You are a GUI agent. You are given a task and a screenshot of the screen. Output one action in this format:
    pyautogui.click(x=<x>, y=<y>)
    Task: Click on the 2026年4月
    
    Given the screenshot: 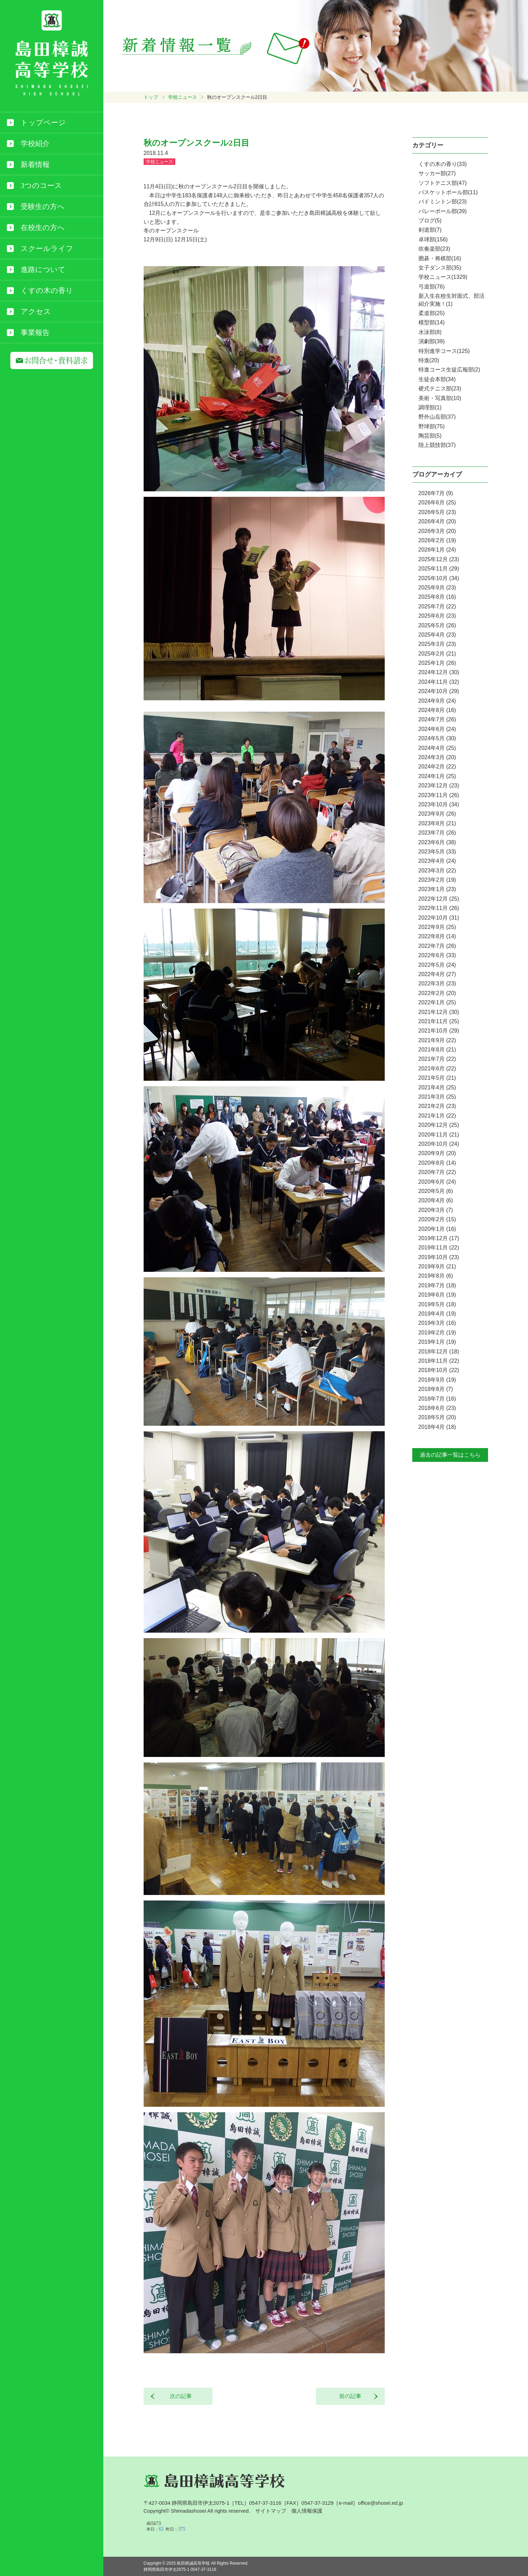 What is the action you would take?
    pyautogui.click(x=437, y=521)
    